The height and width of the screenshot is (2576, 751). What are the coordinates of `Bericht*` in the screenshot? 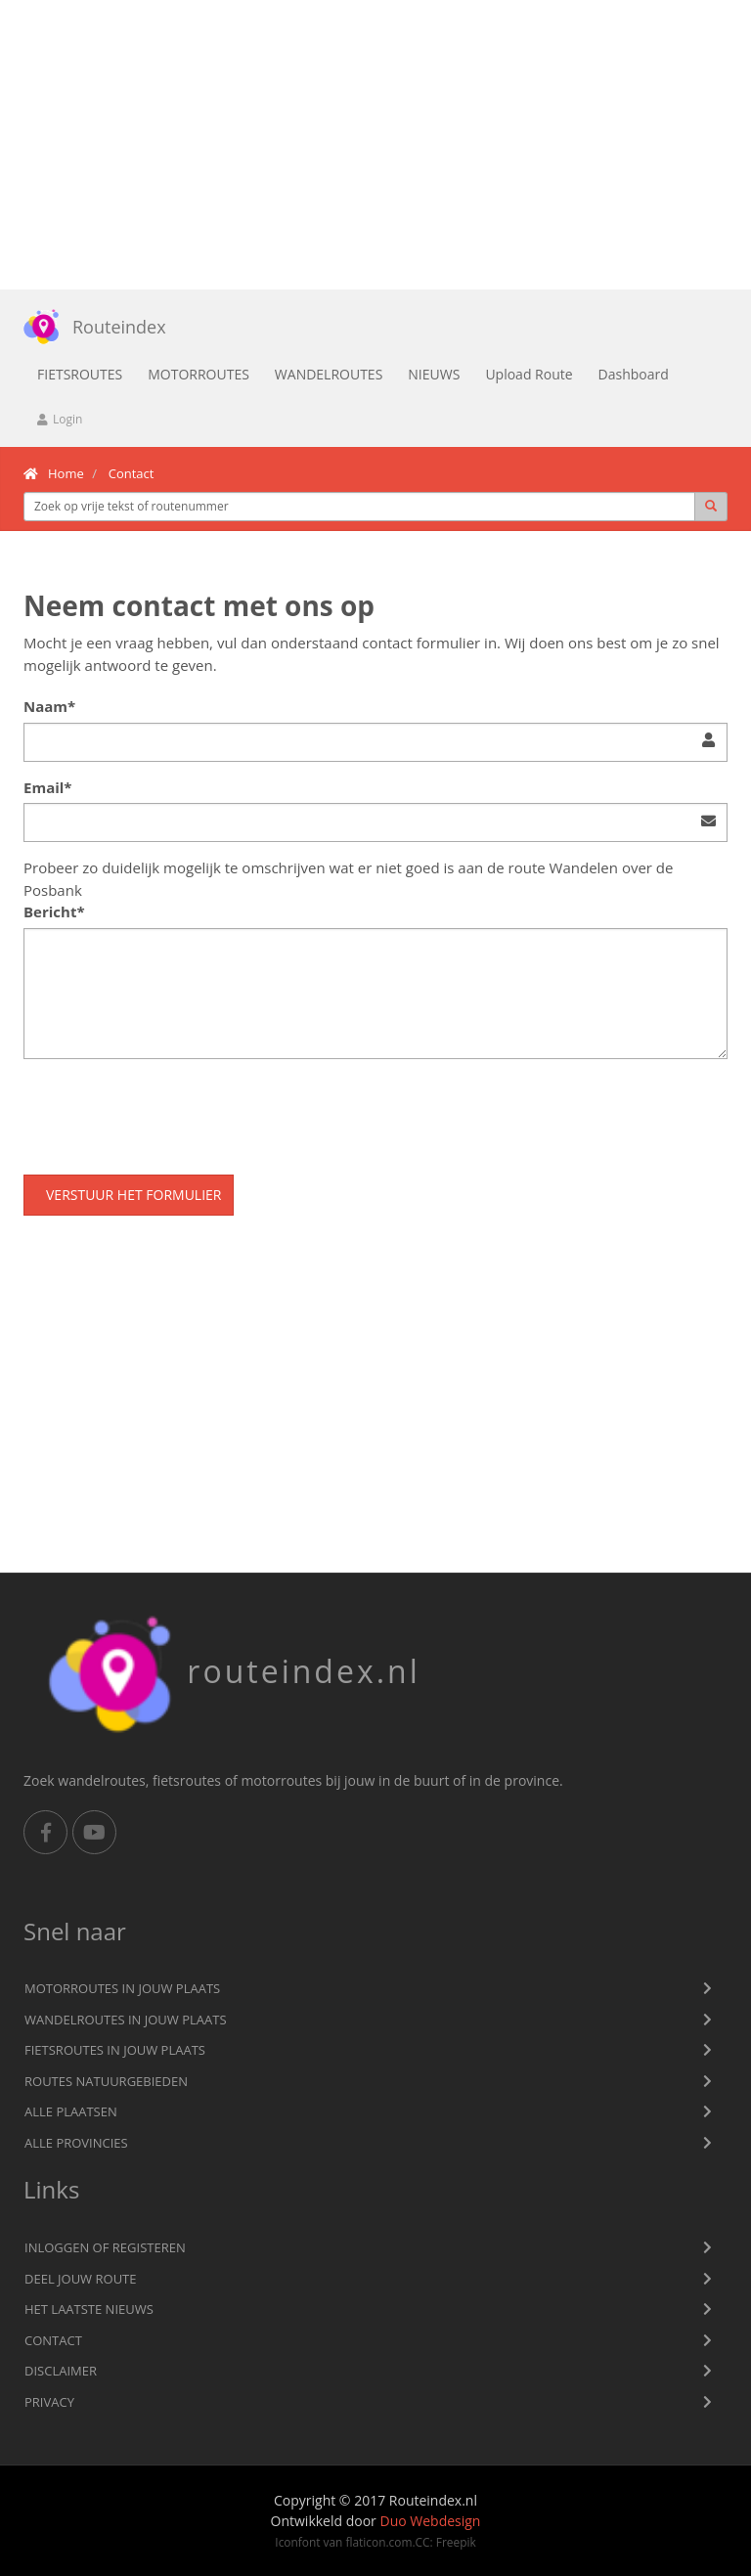 It's located at (54, 911).